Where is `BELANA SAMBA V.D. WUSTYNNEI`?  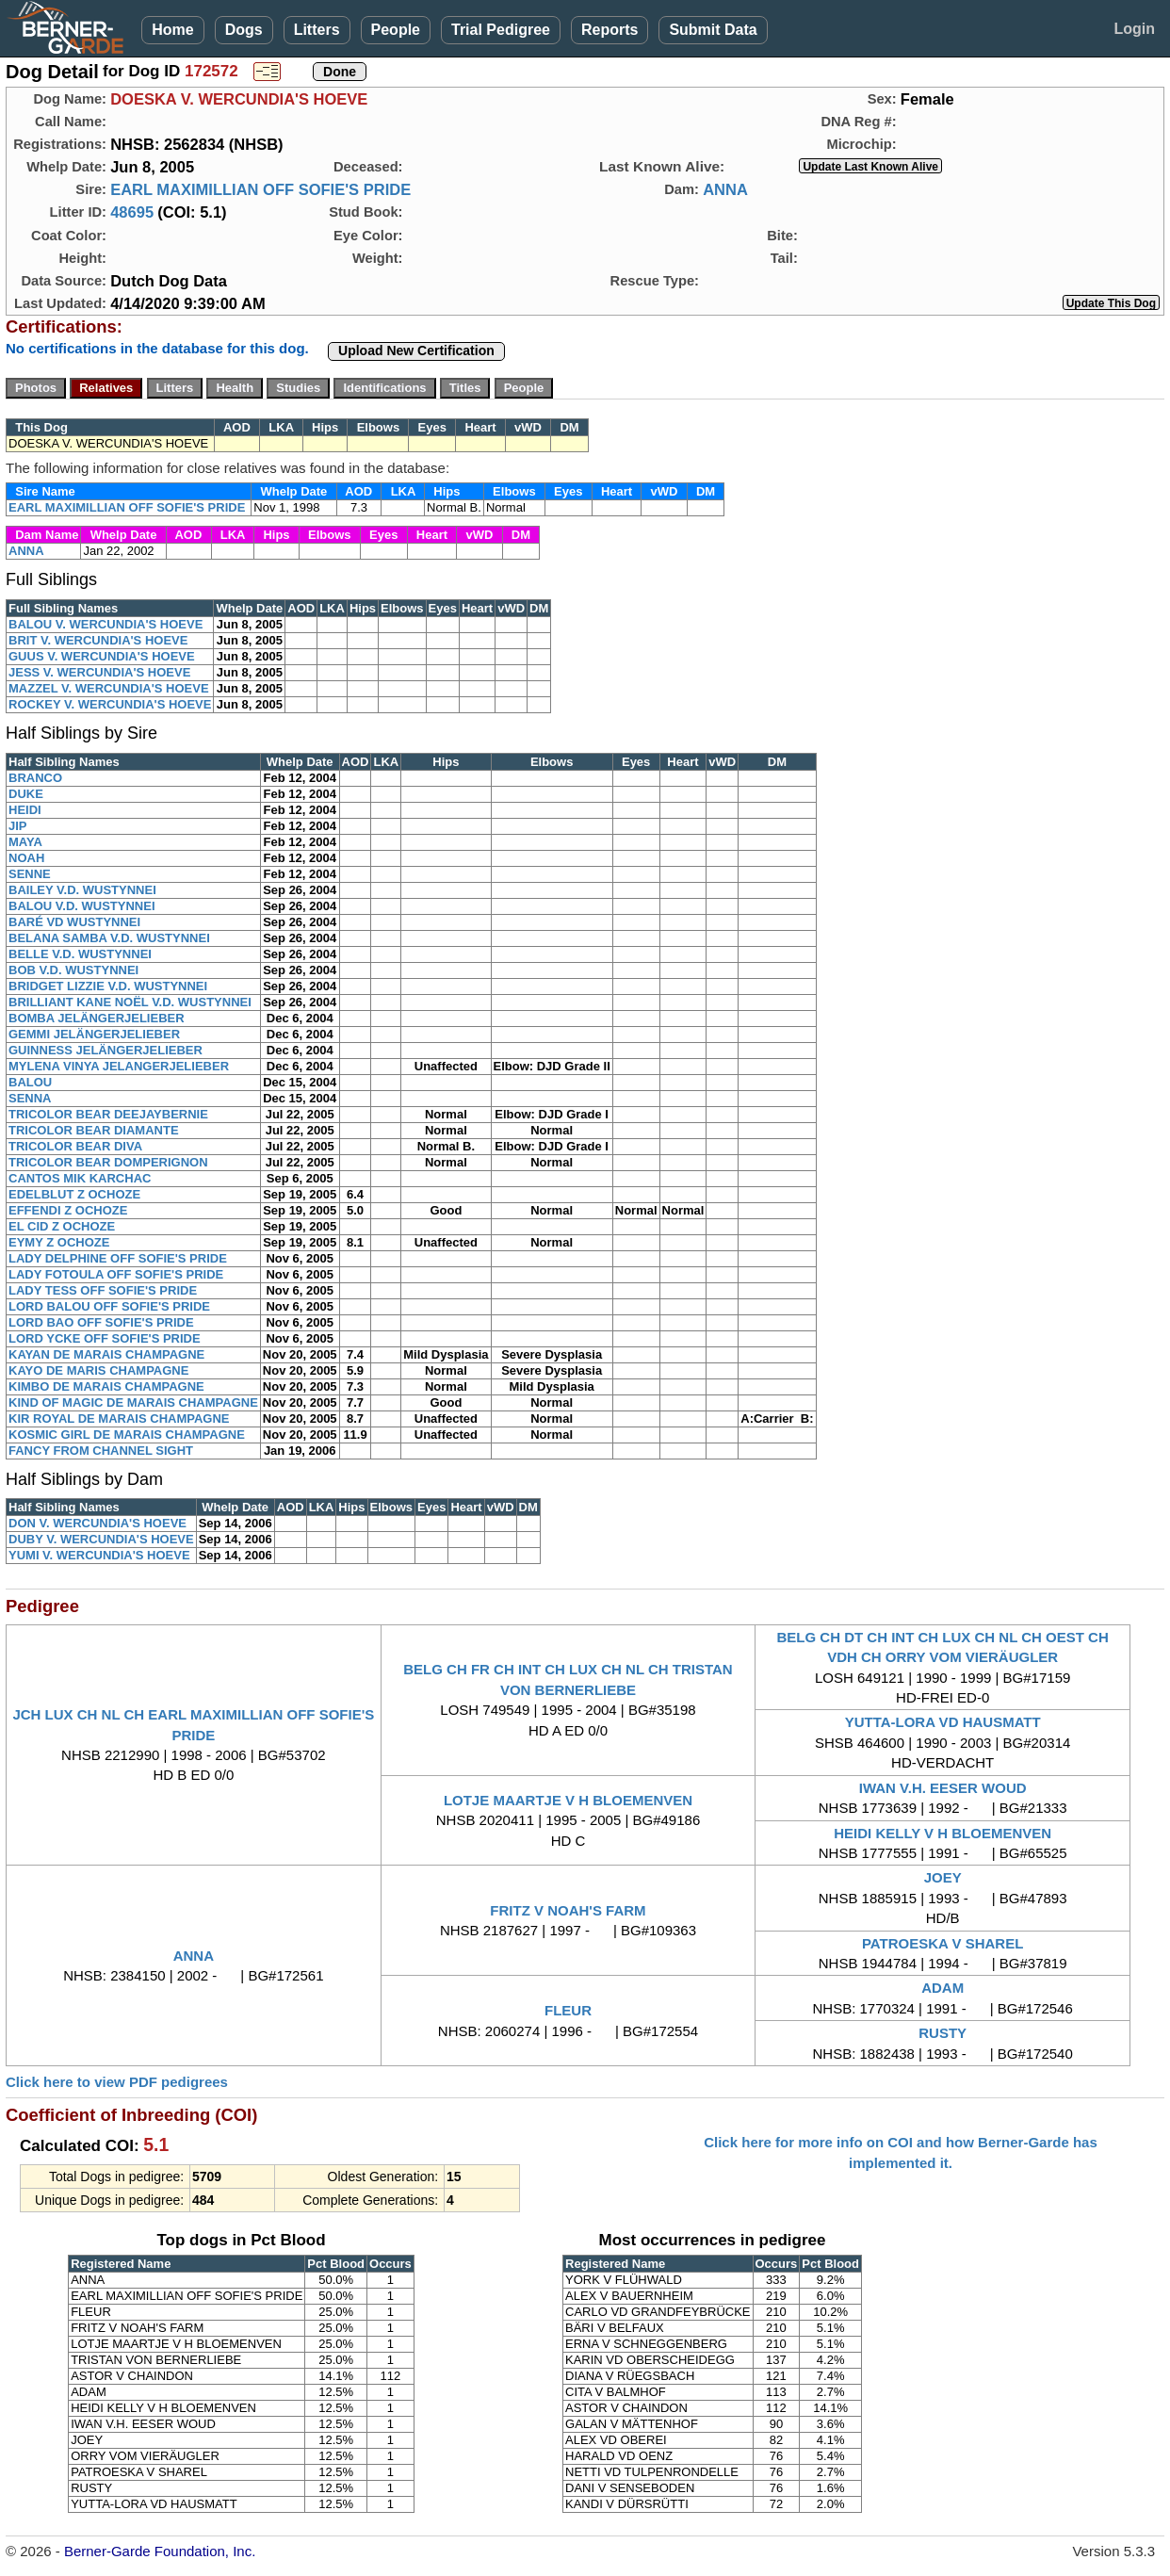 BELANA SAMBA V.D. WUSTYNNEI is located at coordinates (109, 938).